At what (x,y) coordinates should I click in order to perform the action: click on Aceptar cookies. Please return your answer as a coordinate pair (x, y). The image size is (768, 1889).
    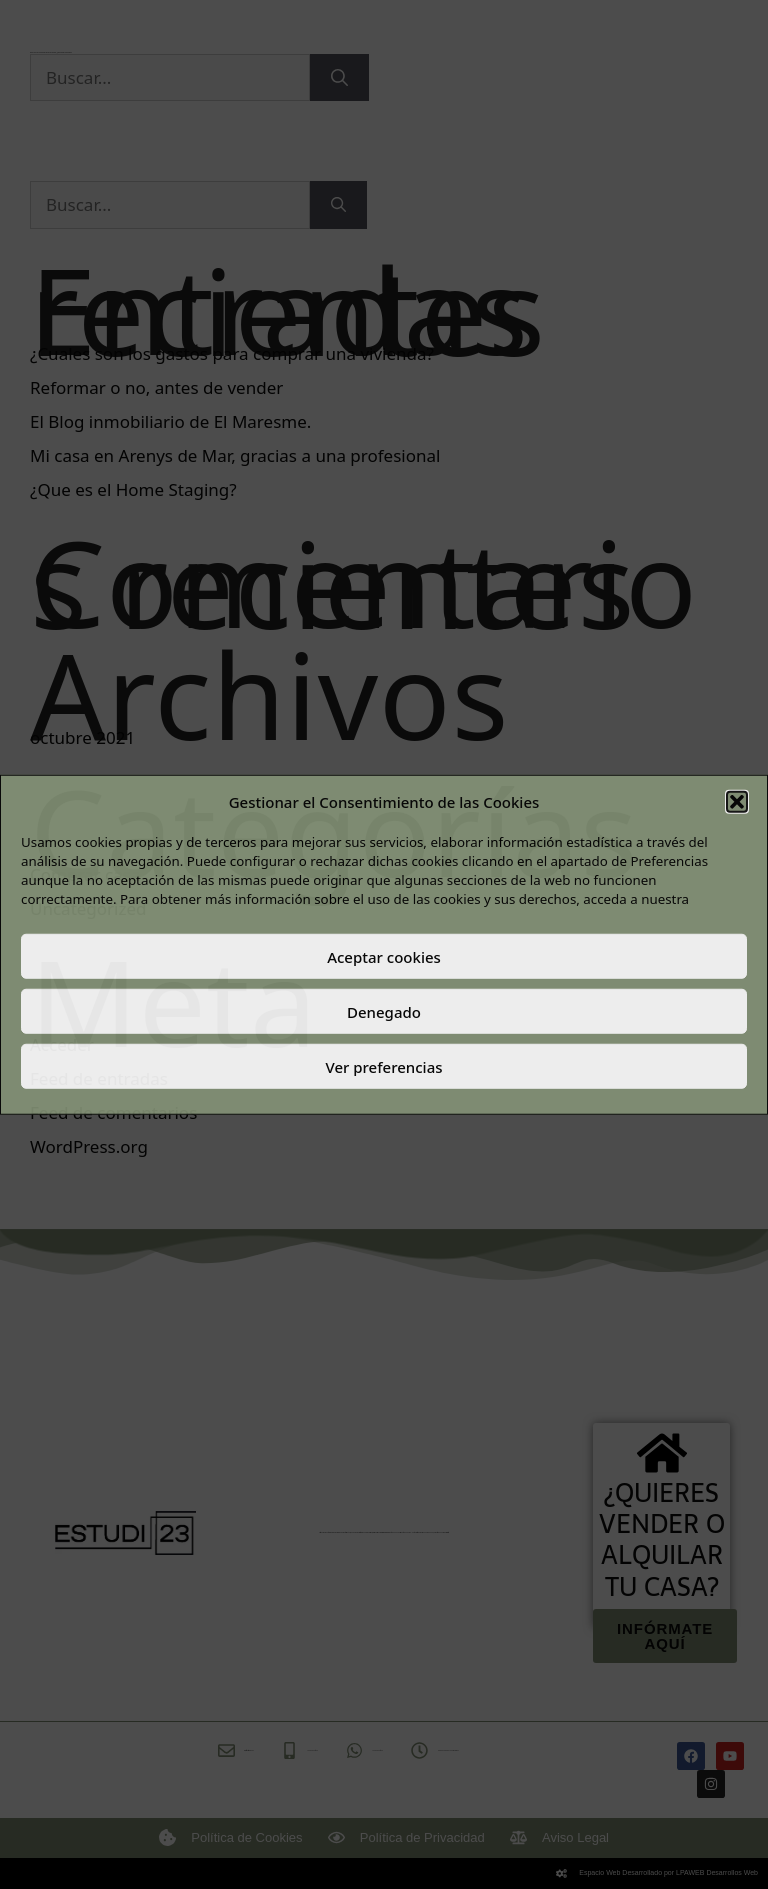
    Looking at the image, I should click on (384, 956).